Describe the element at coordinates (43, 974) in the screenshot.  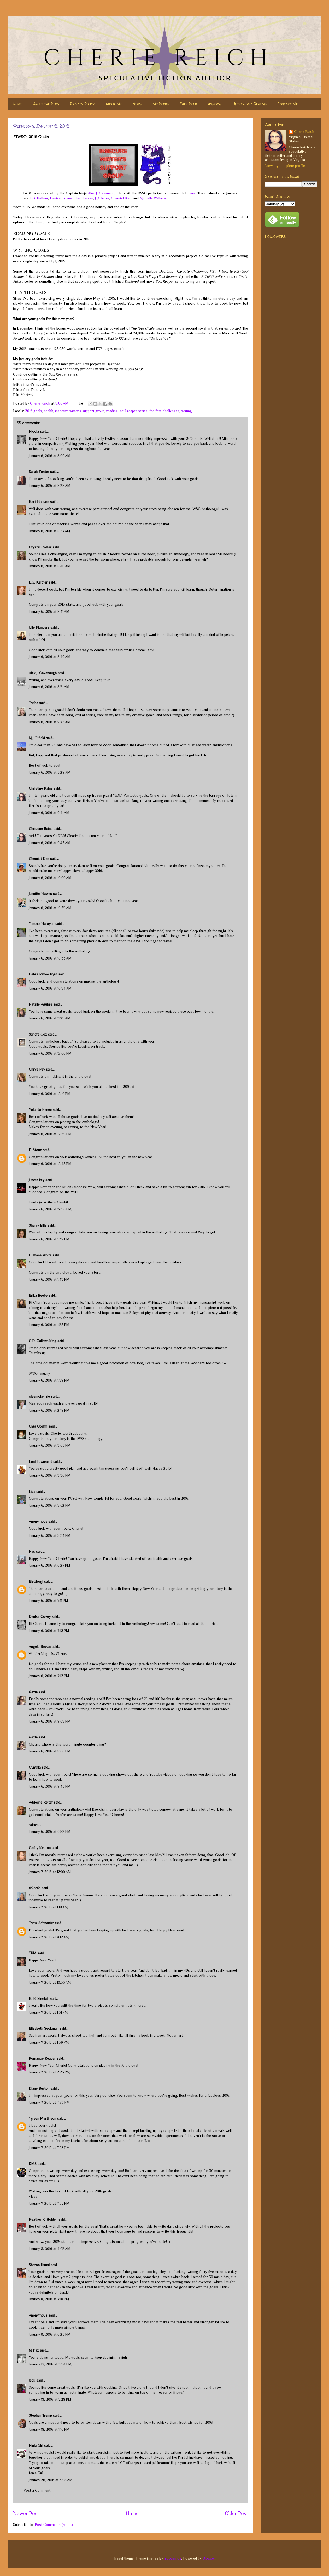
I see `Debra Renée Byrd` at that location.